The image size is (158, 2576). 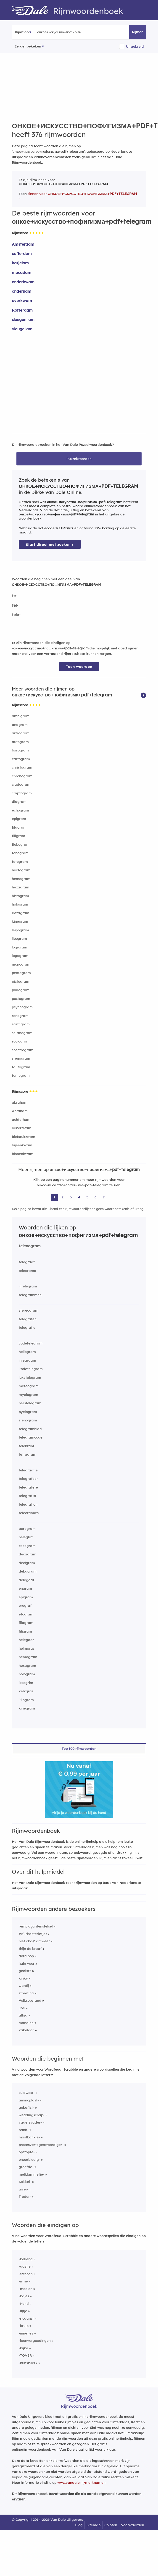 I want to click on autogram [Rijmwoord: autogram], so click(x=20, y=742).